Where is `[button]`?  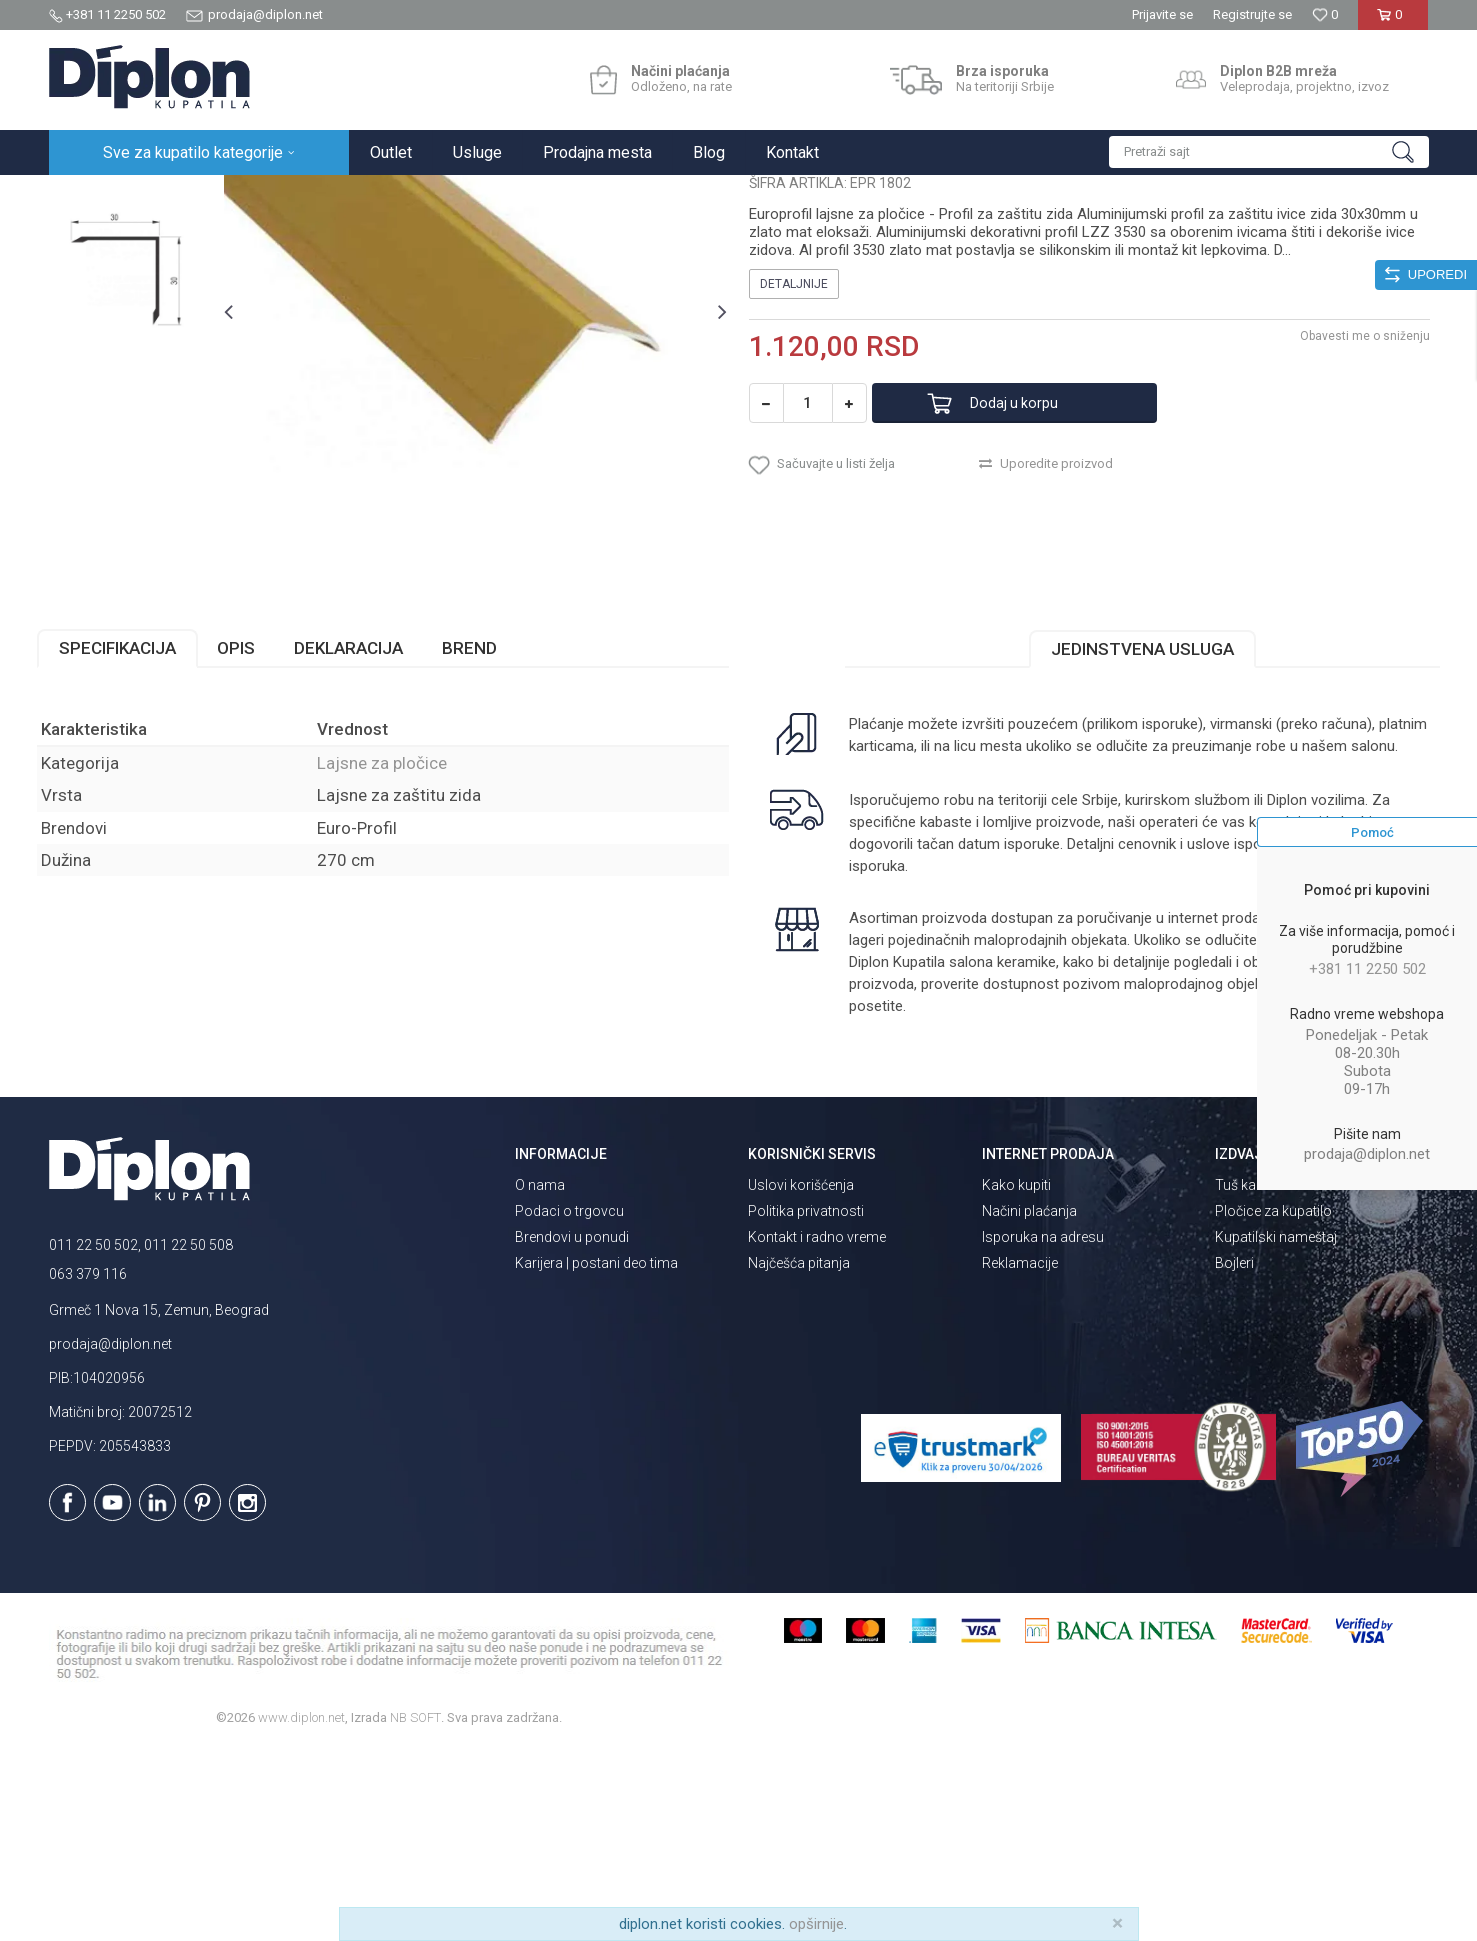 [button] is located at coordinates (1269, 152).